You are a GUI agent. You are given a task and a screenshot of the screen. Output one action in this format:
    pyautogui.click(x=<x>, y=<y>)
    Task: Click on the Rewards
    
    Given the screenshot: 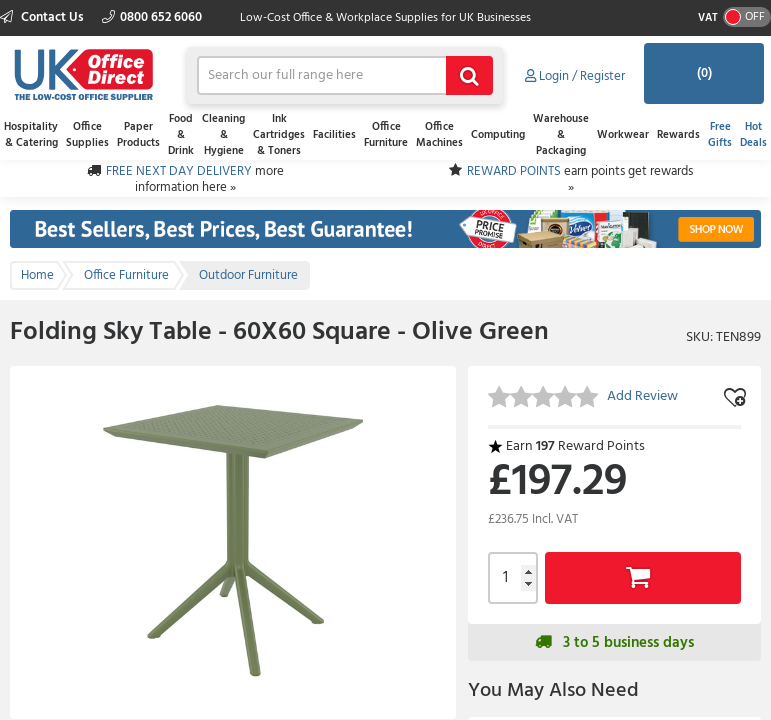 What is the action you would take?
    pyautogui.click(x=678, y=135)
    